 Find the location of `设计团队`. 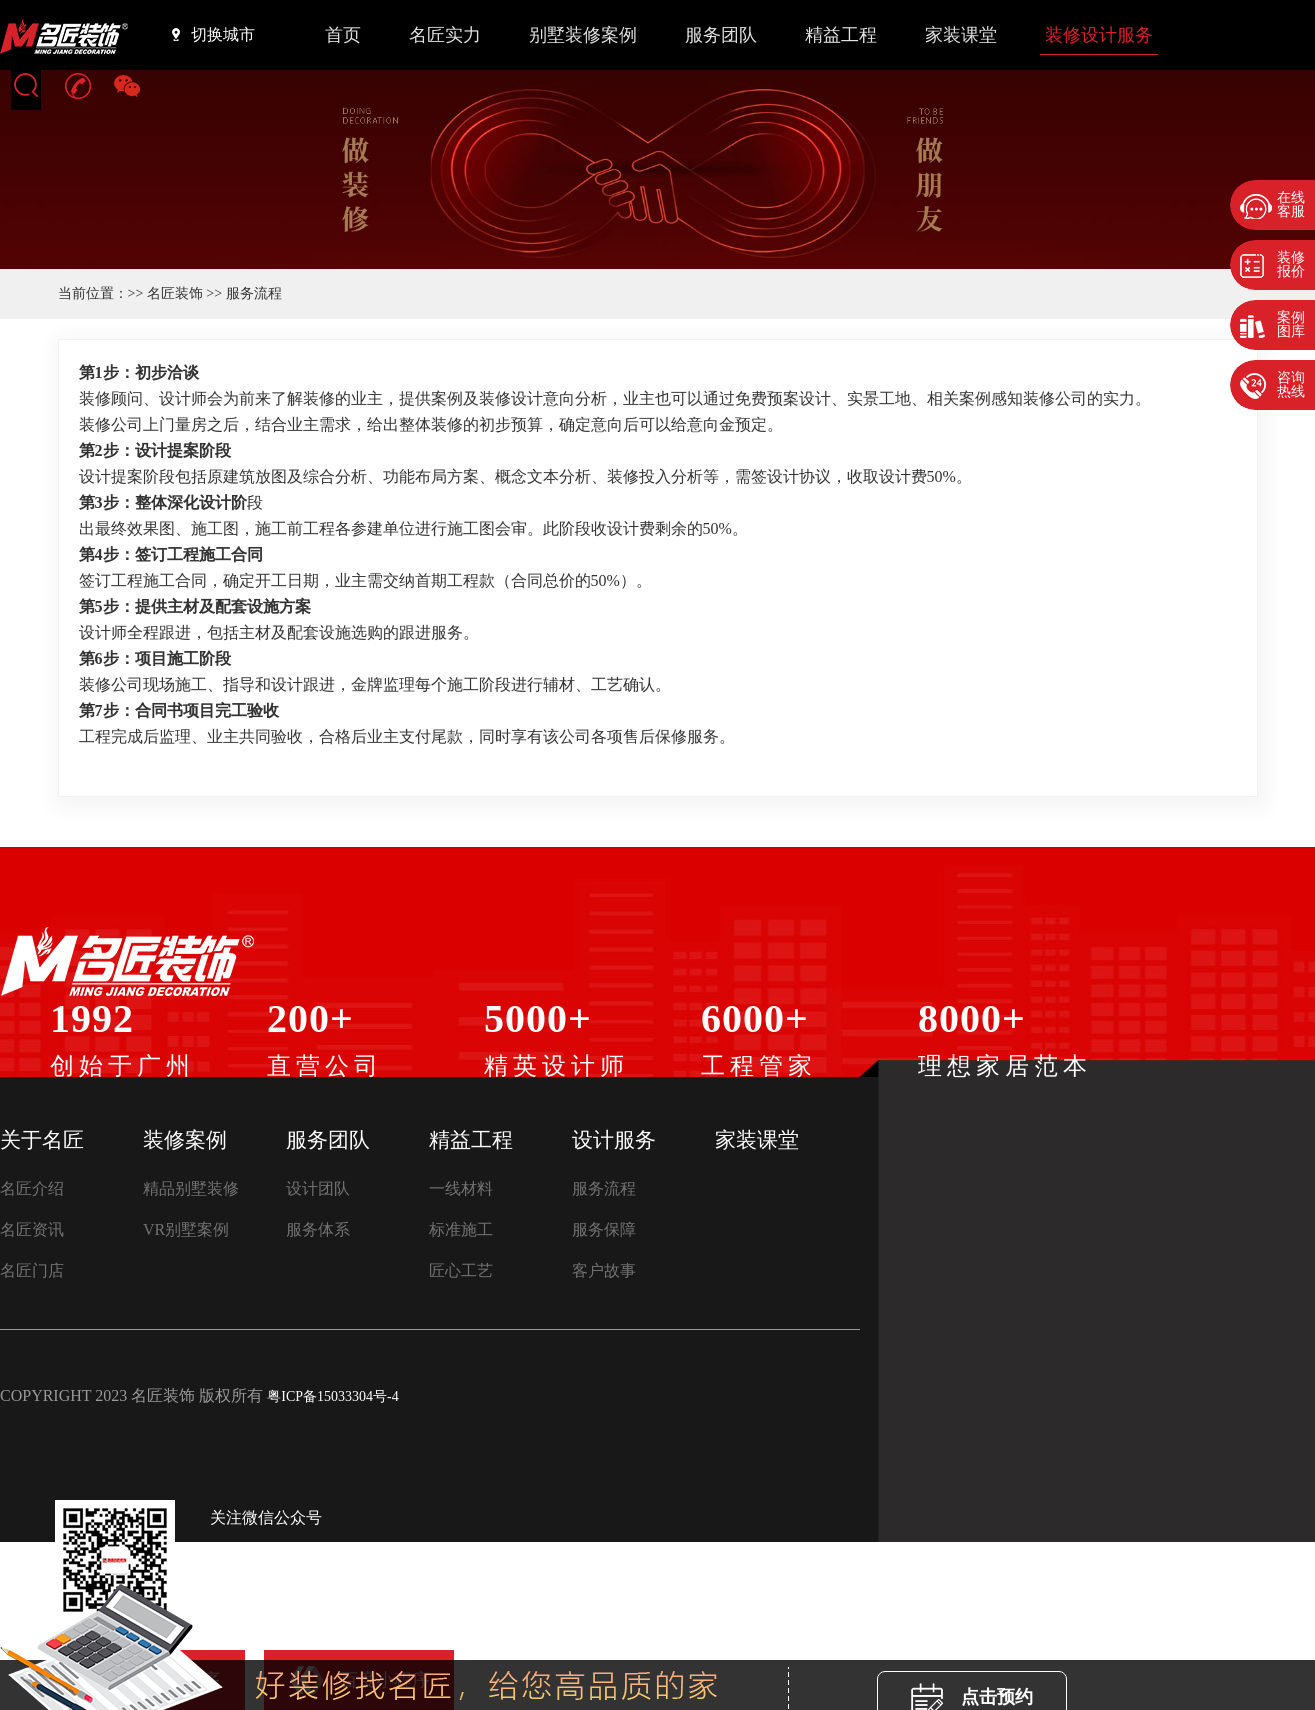

设计团队 is located at coordinates (318, 1188).